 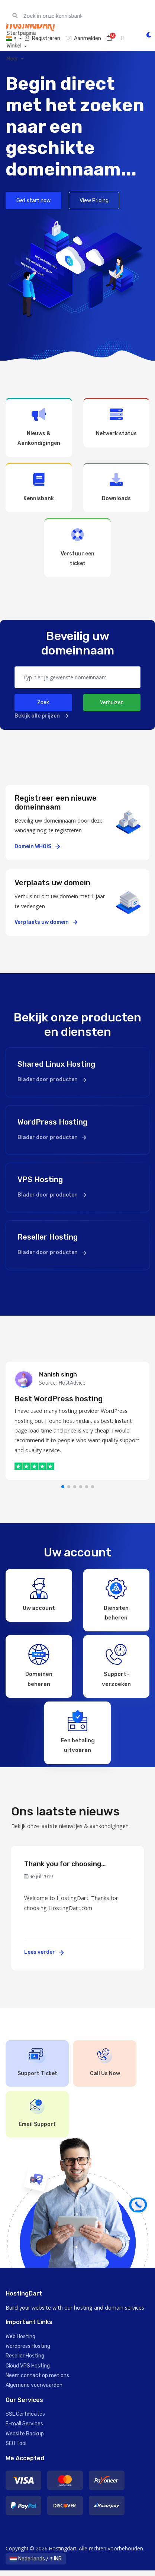 What do you see at coordinates (33, 200) in the screenshot?
I see `Get start now` at bounding box center [33, 200].